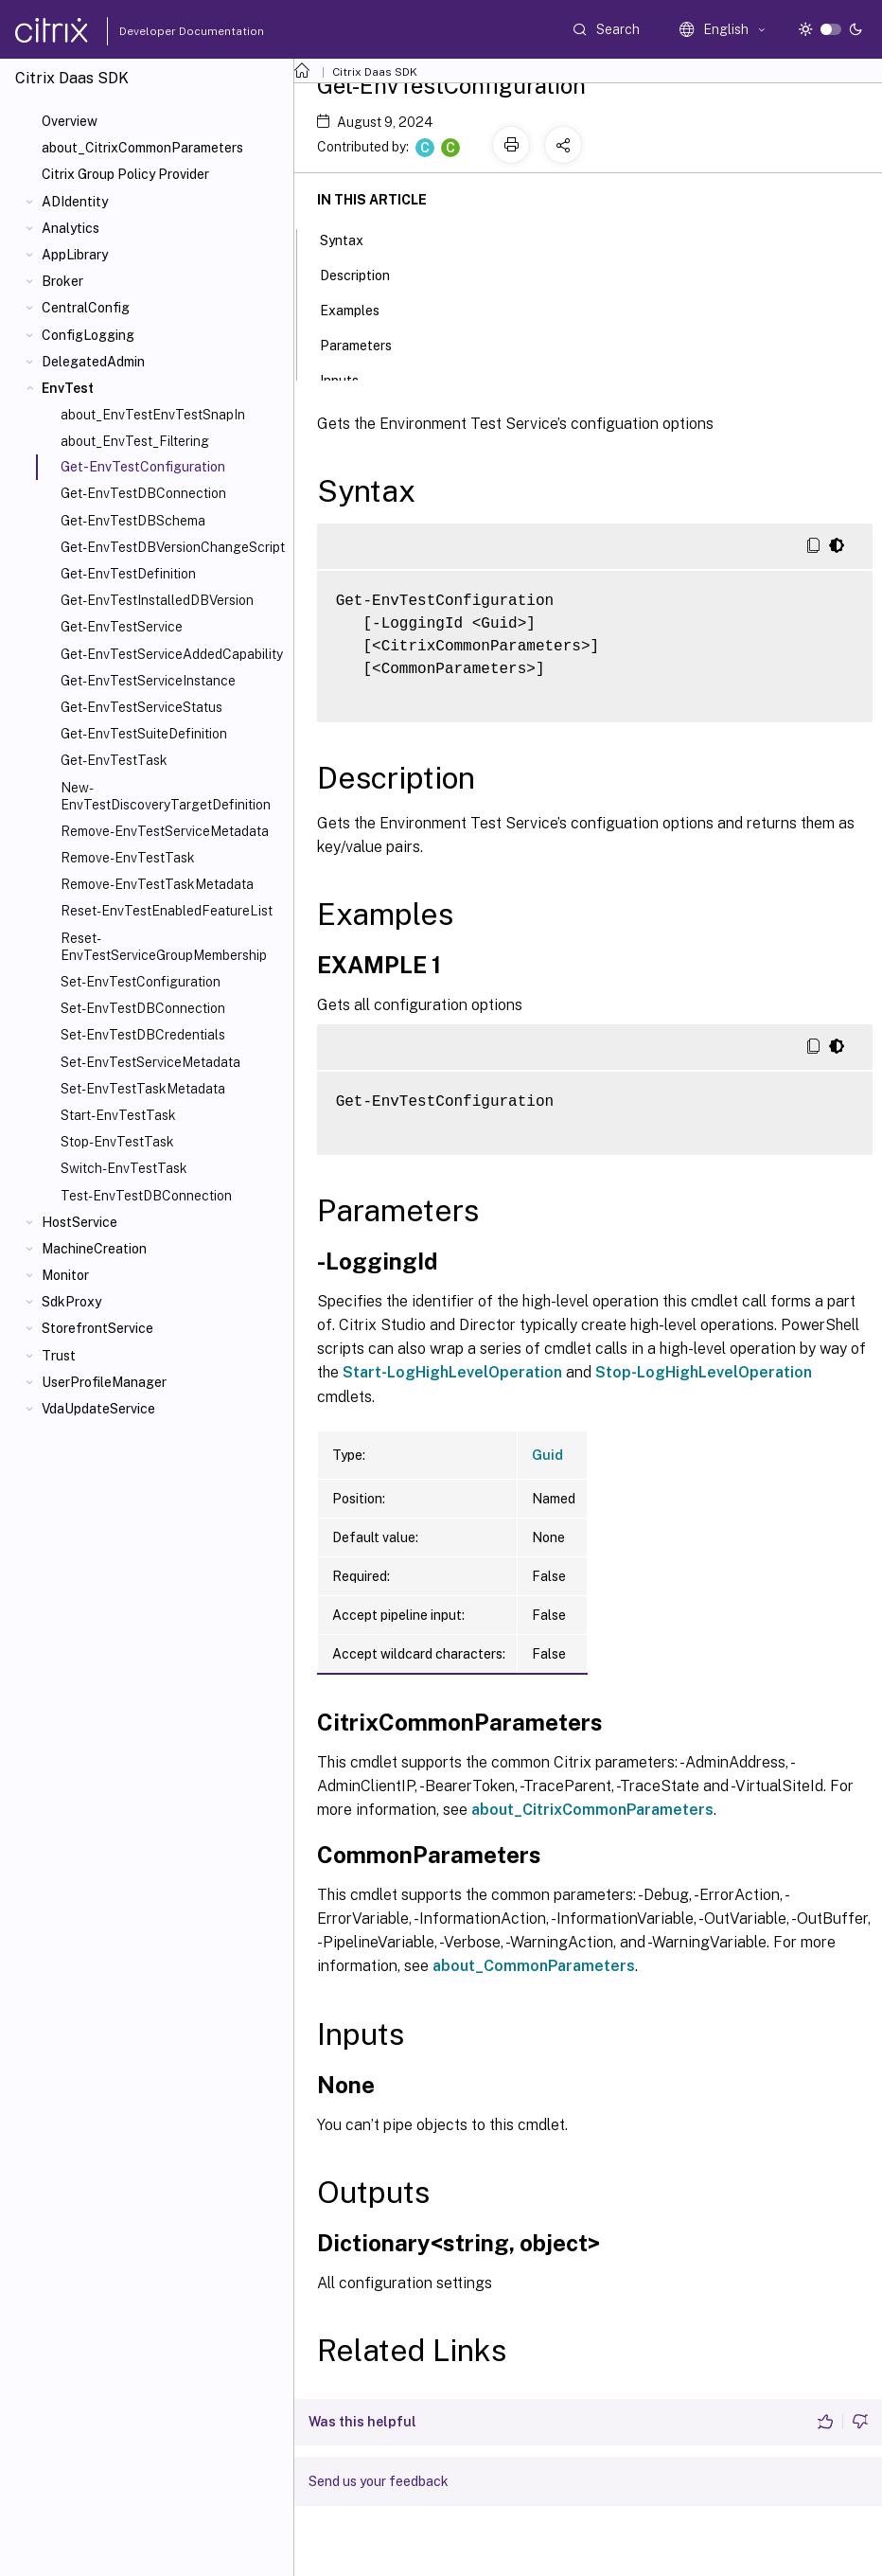 This screenshot has width=882, height=2576. What do you see at coordinates (79, 1222) in the screenshot?
I see `HostService` at bounding box center [79, 1222].